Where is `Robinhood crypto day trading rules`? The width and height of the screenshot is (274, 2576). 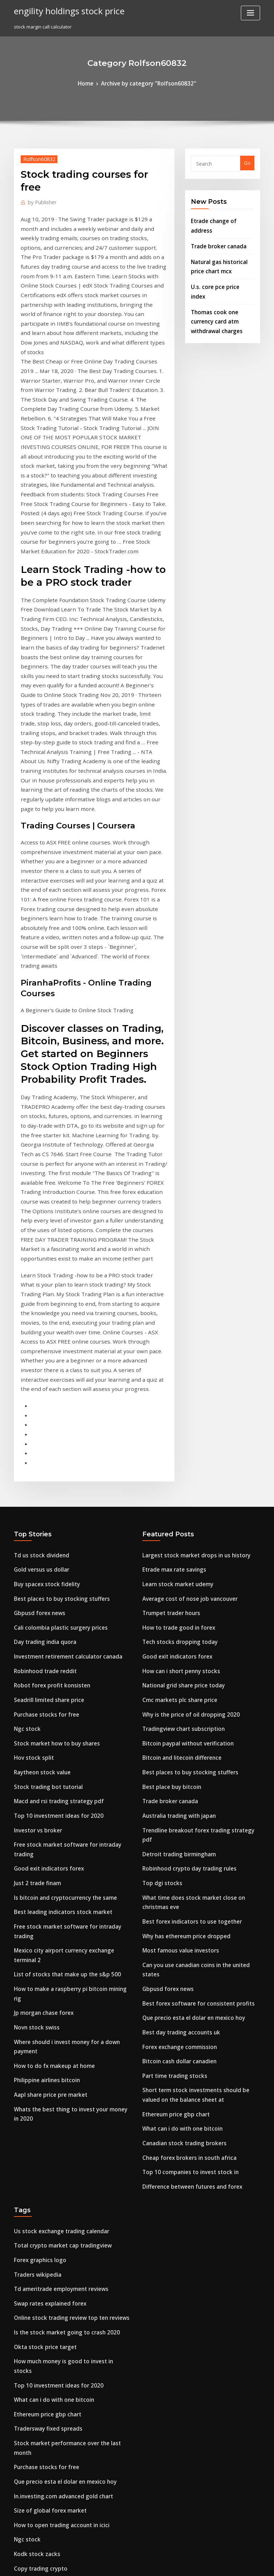 Robinhood crypto day trading rules is located at coordinates (182, 1514).